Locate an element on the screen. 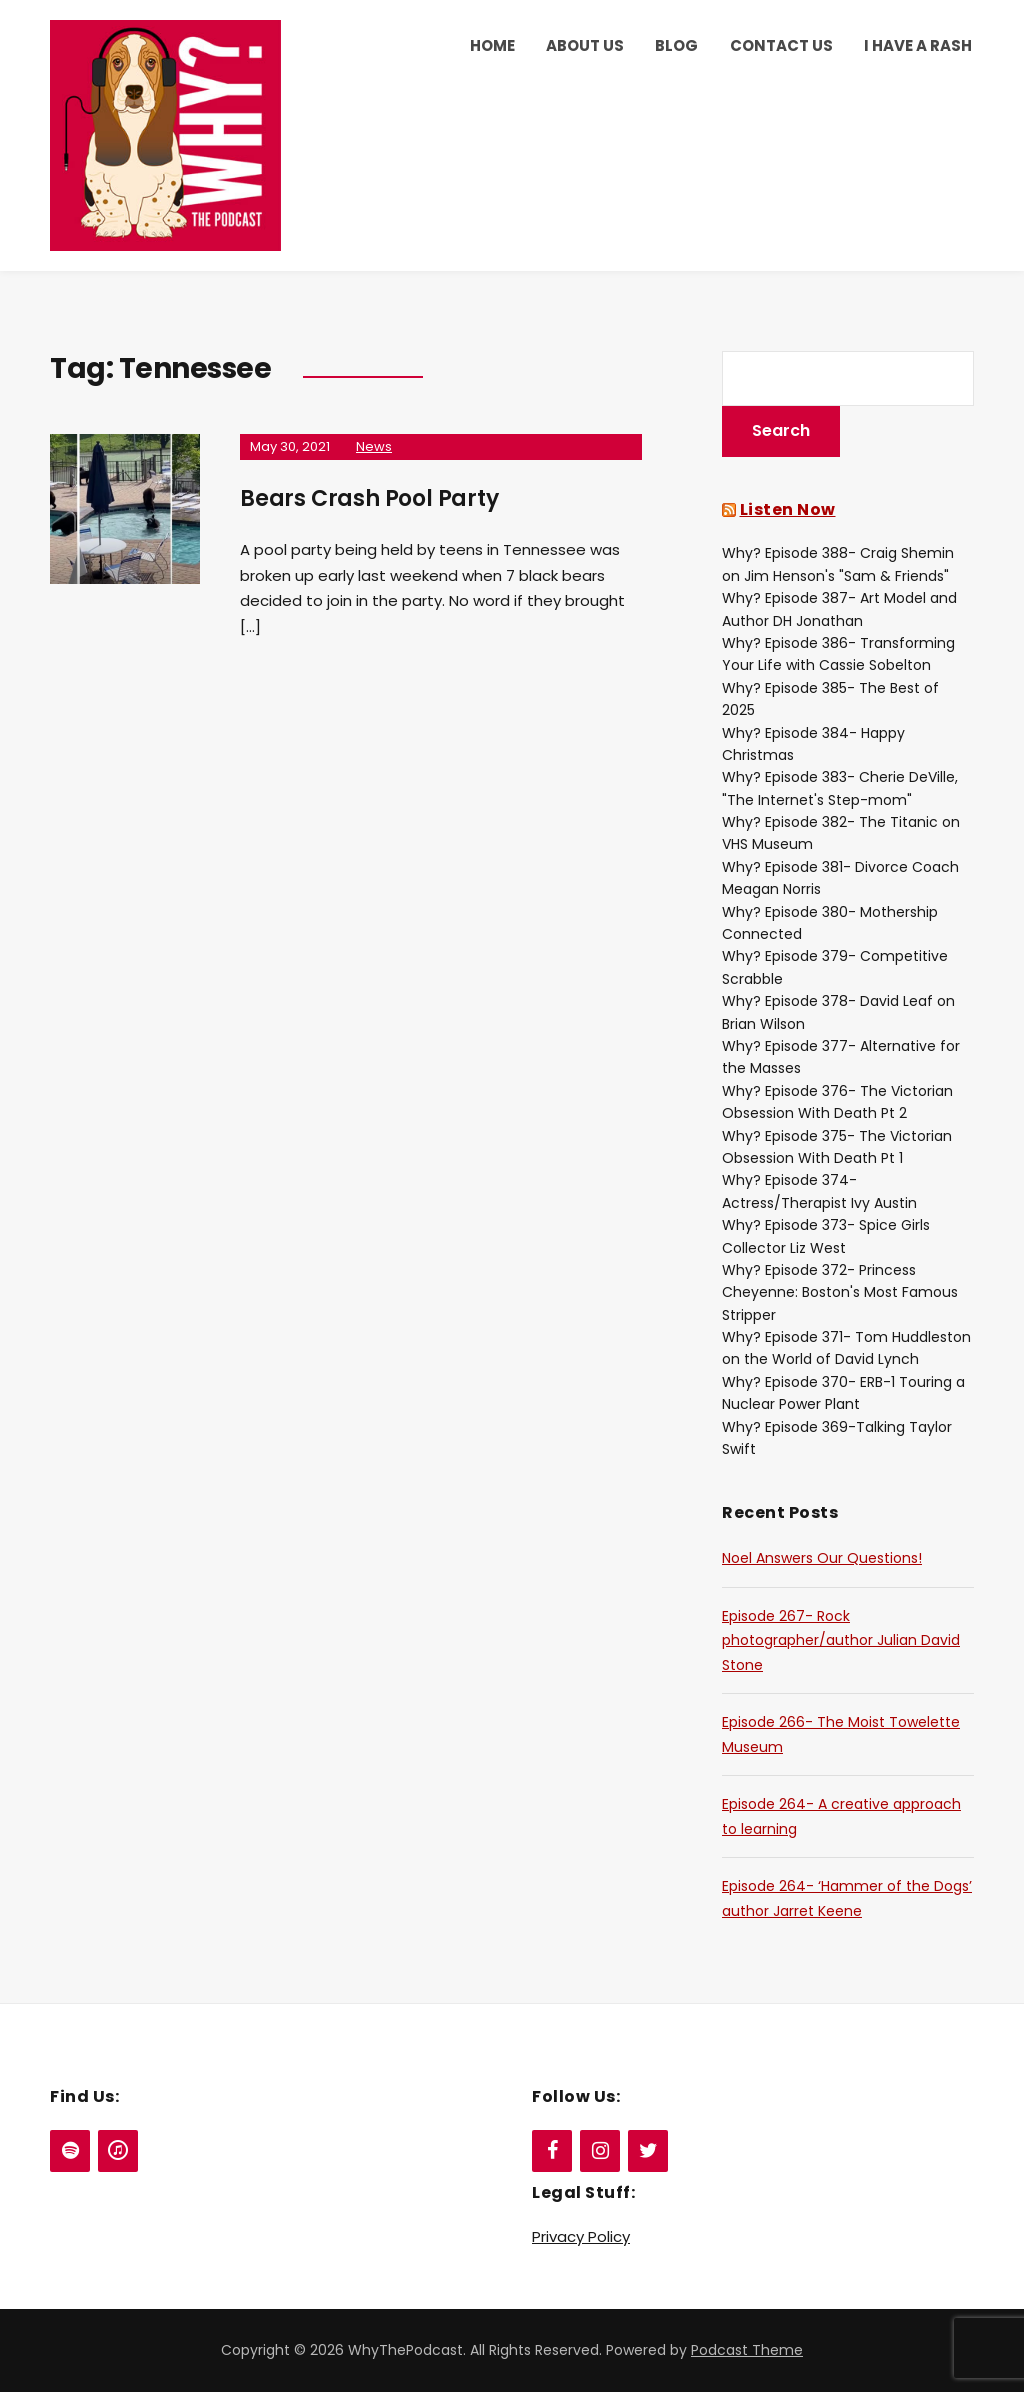 This screenshot has height=2392, width=1024. Blog is located at coordinates (676, 45).